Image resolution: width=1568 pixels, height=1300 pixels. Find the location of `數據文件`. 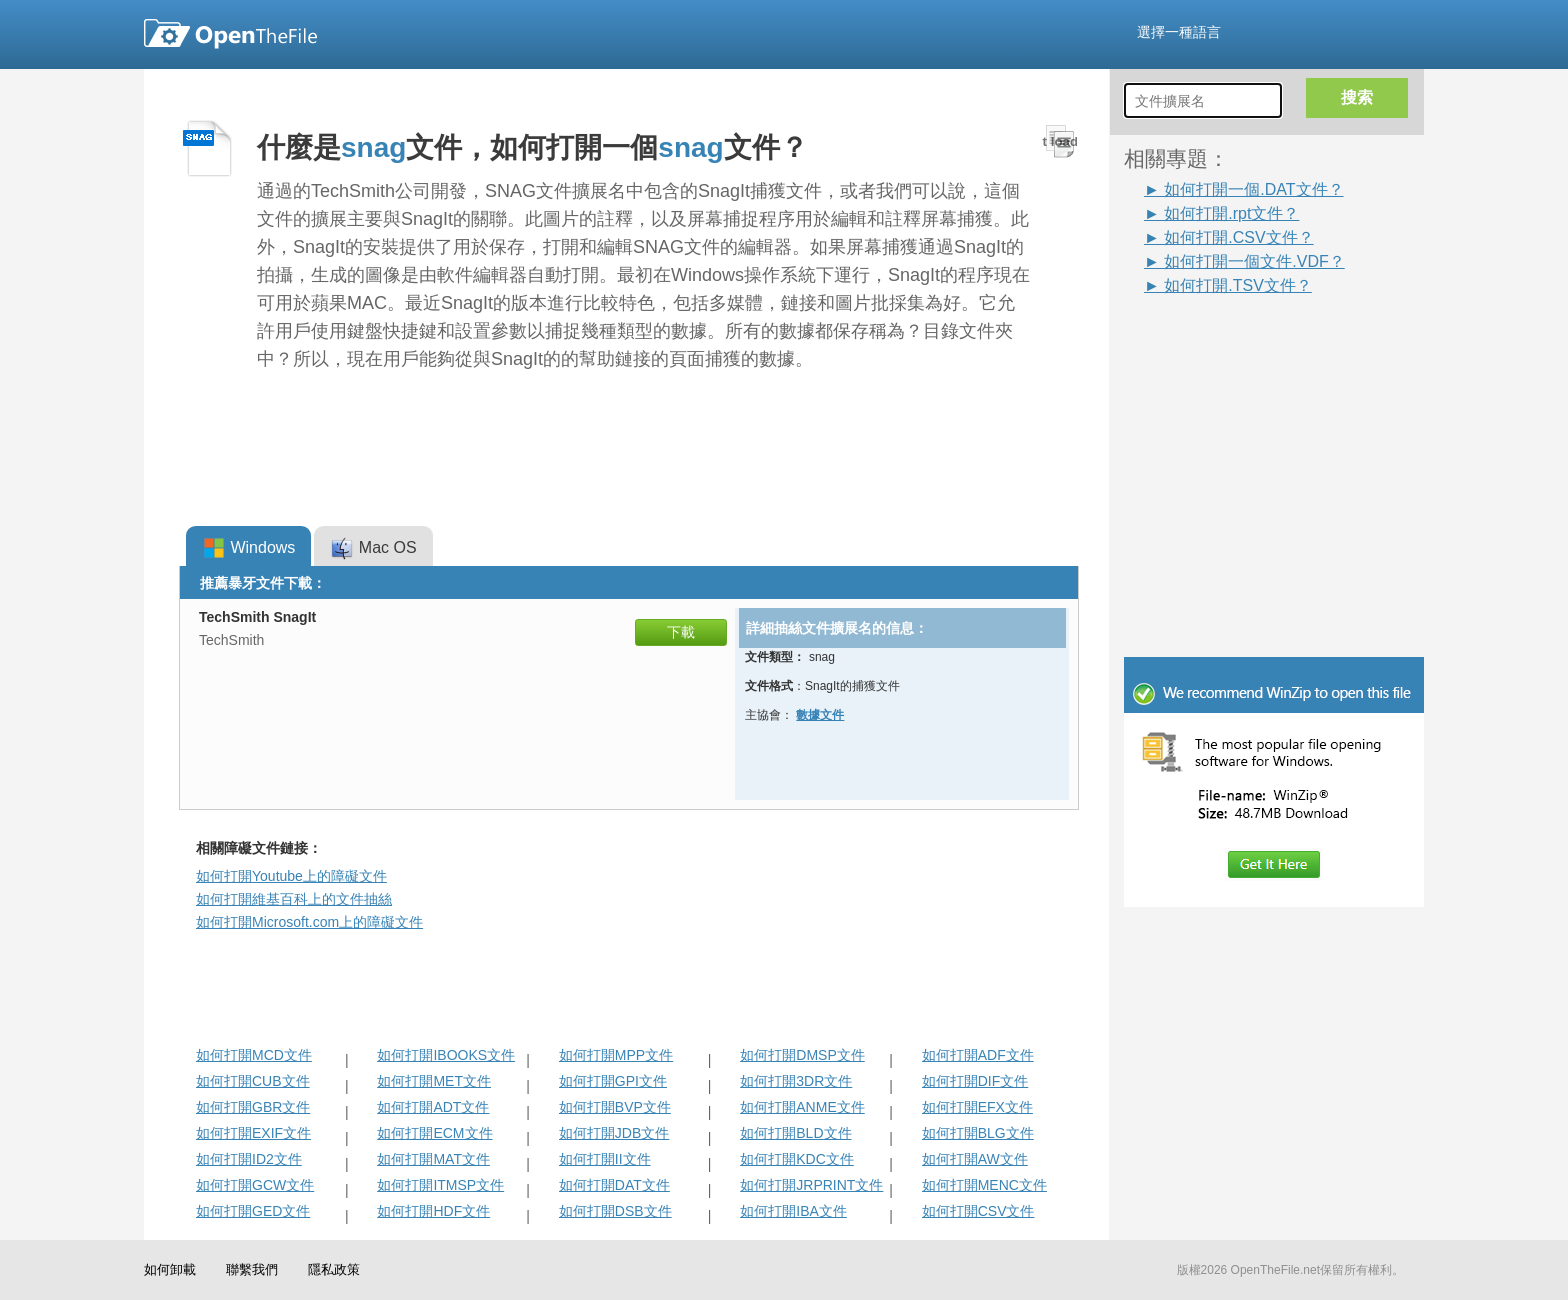

數據文件 is located at coordinates (820, 715).